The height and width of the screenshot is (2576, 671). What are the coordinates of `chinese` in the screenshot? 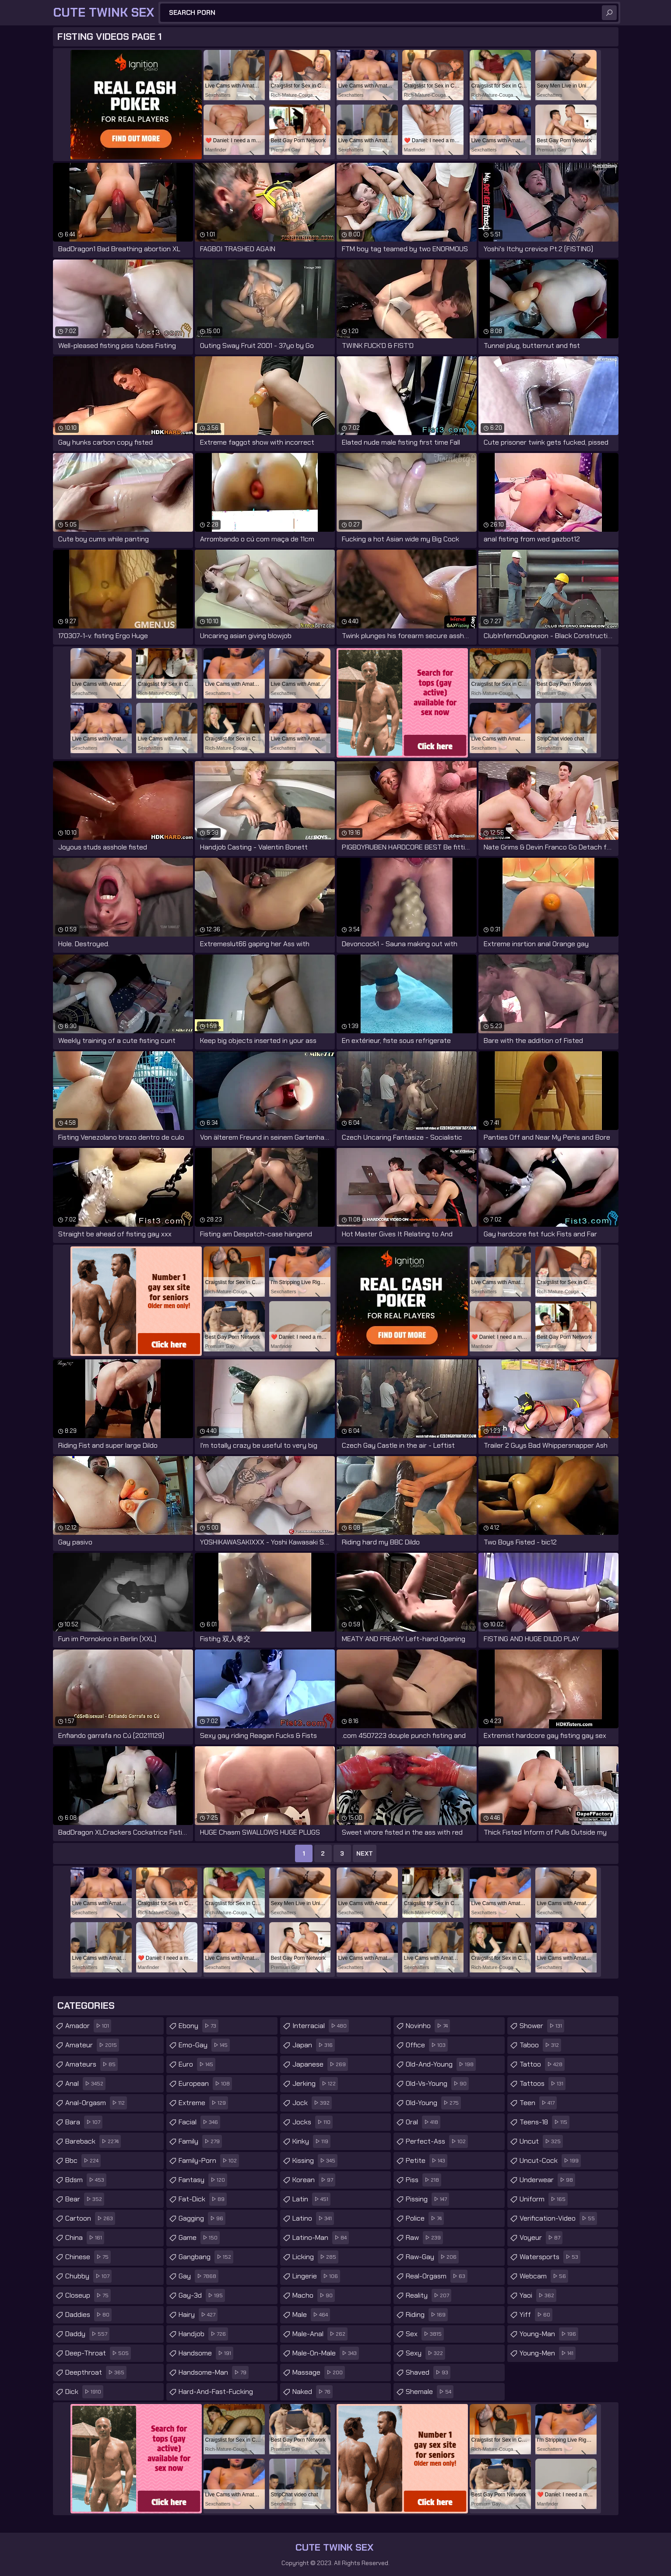 It's located at (88, 2257).